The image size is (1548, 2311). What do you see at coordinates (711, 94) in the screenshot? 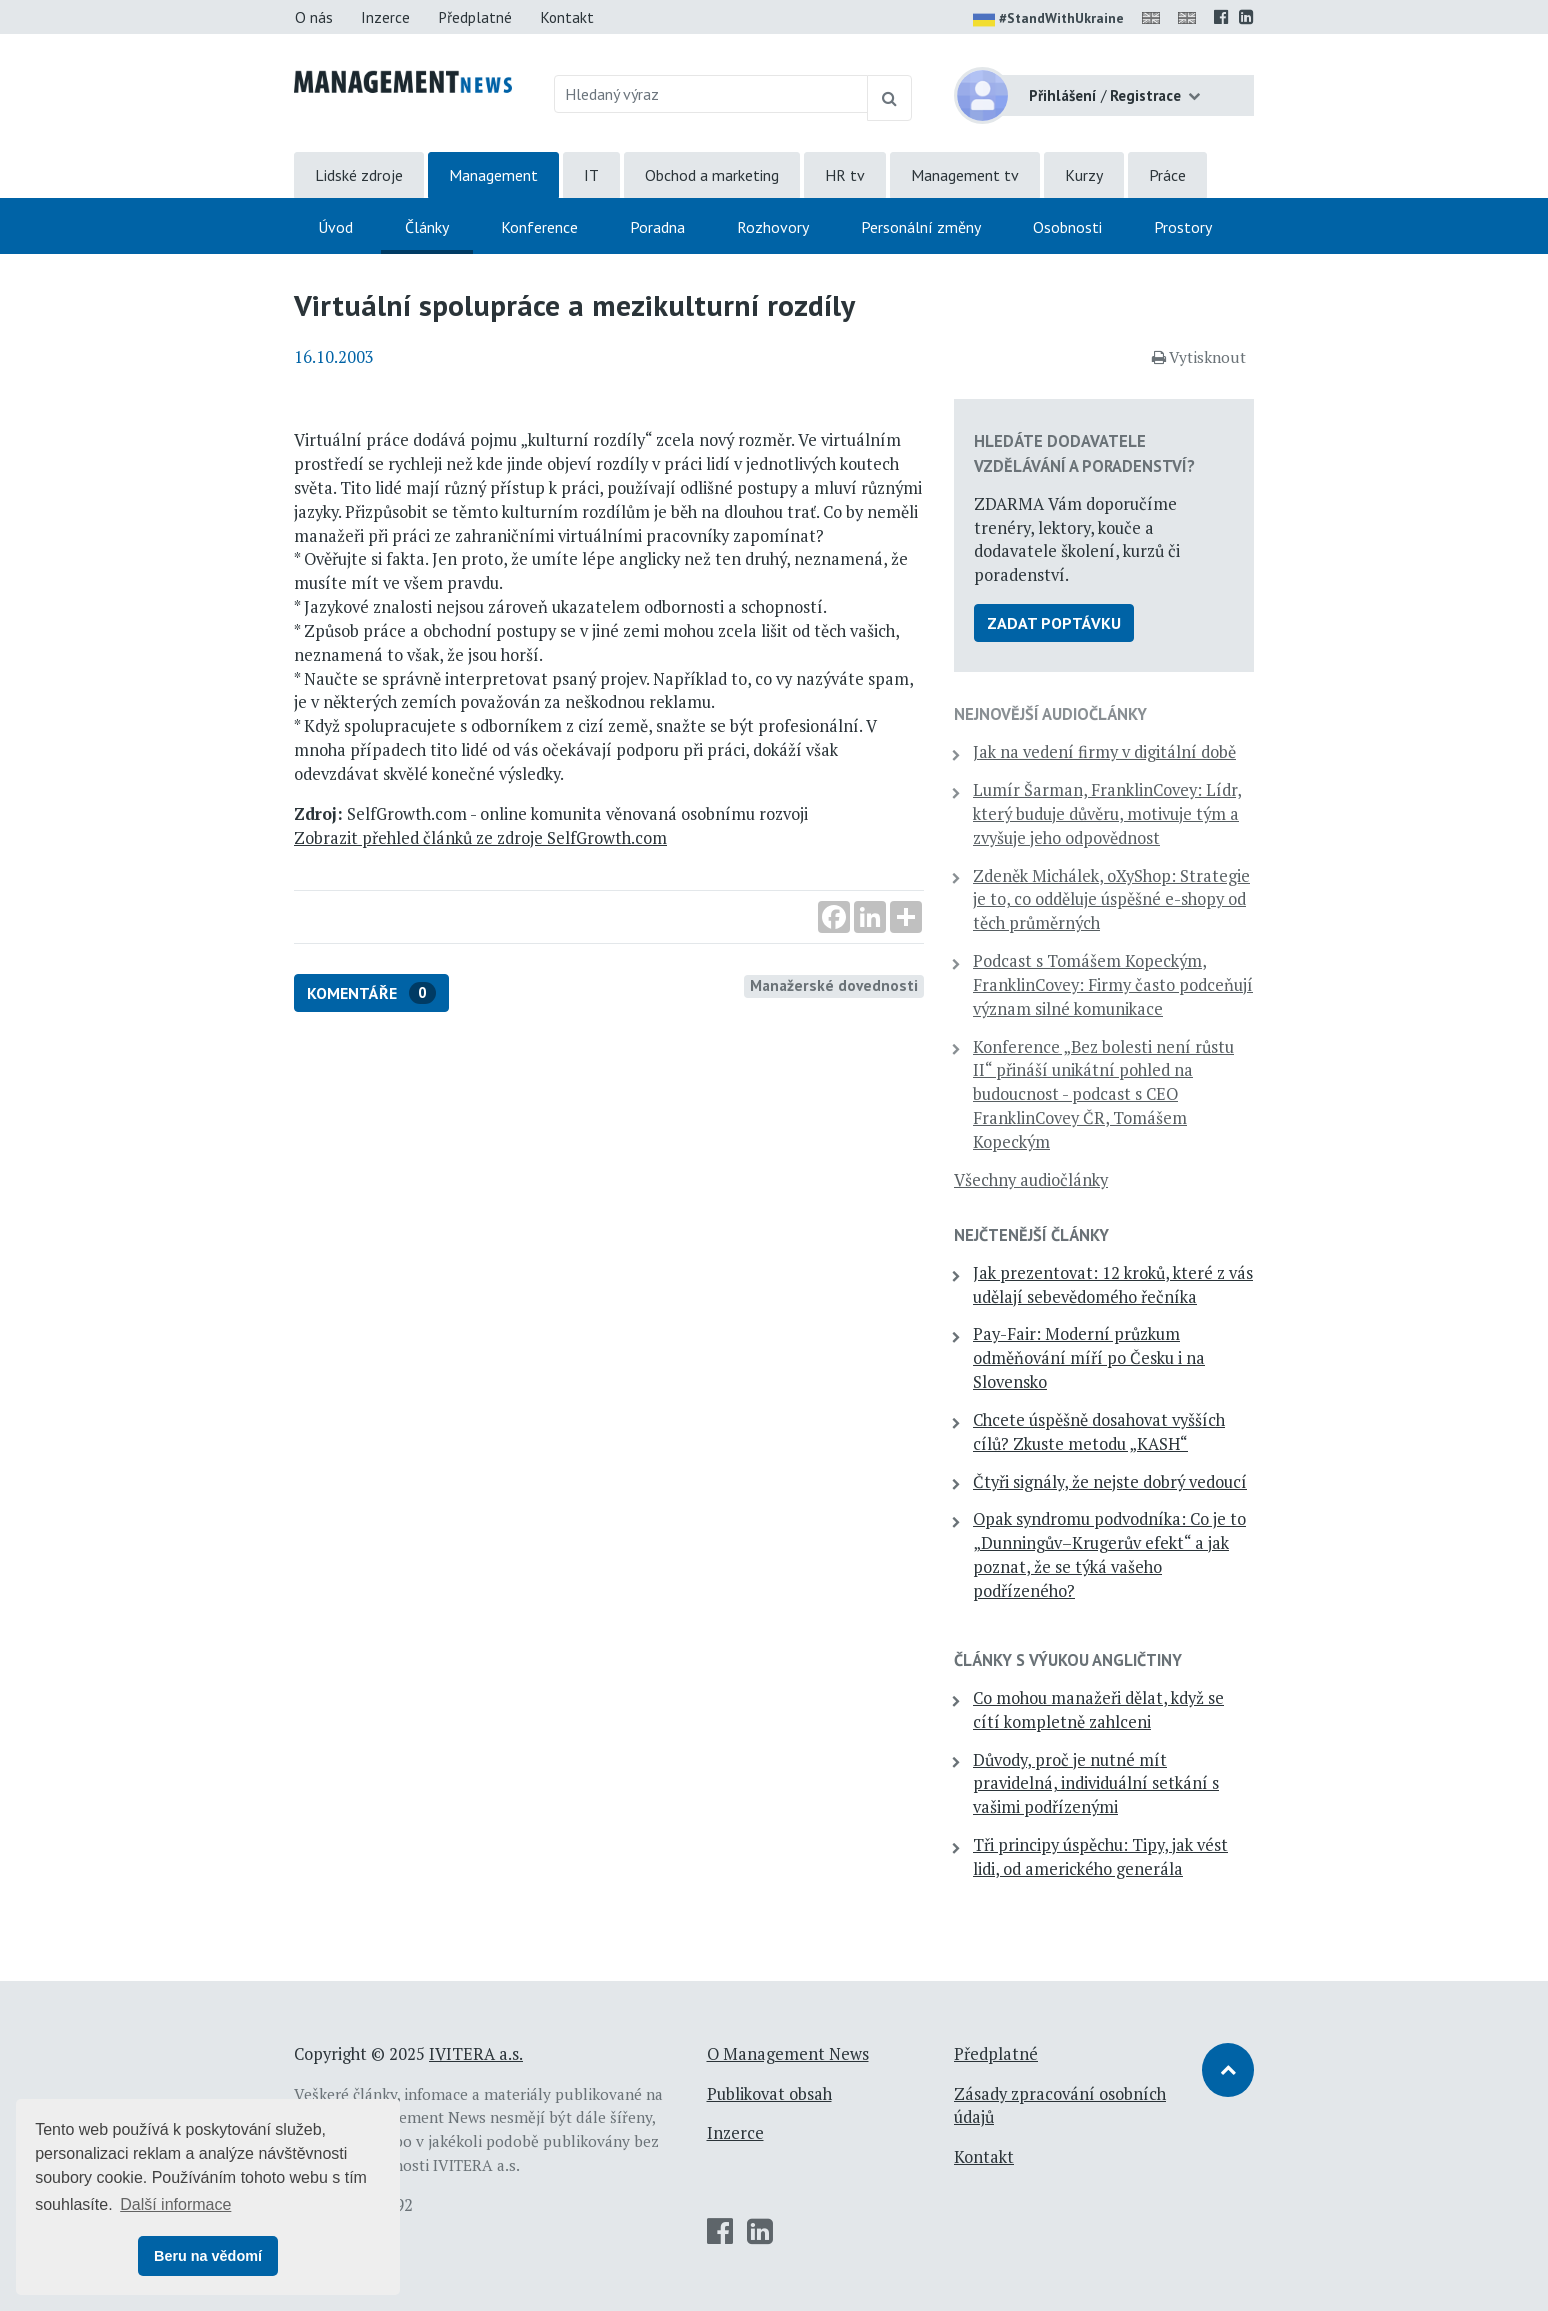
I see `[Hledaný výraz]` at bounding box center [711, 94].